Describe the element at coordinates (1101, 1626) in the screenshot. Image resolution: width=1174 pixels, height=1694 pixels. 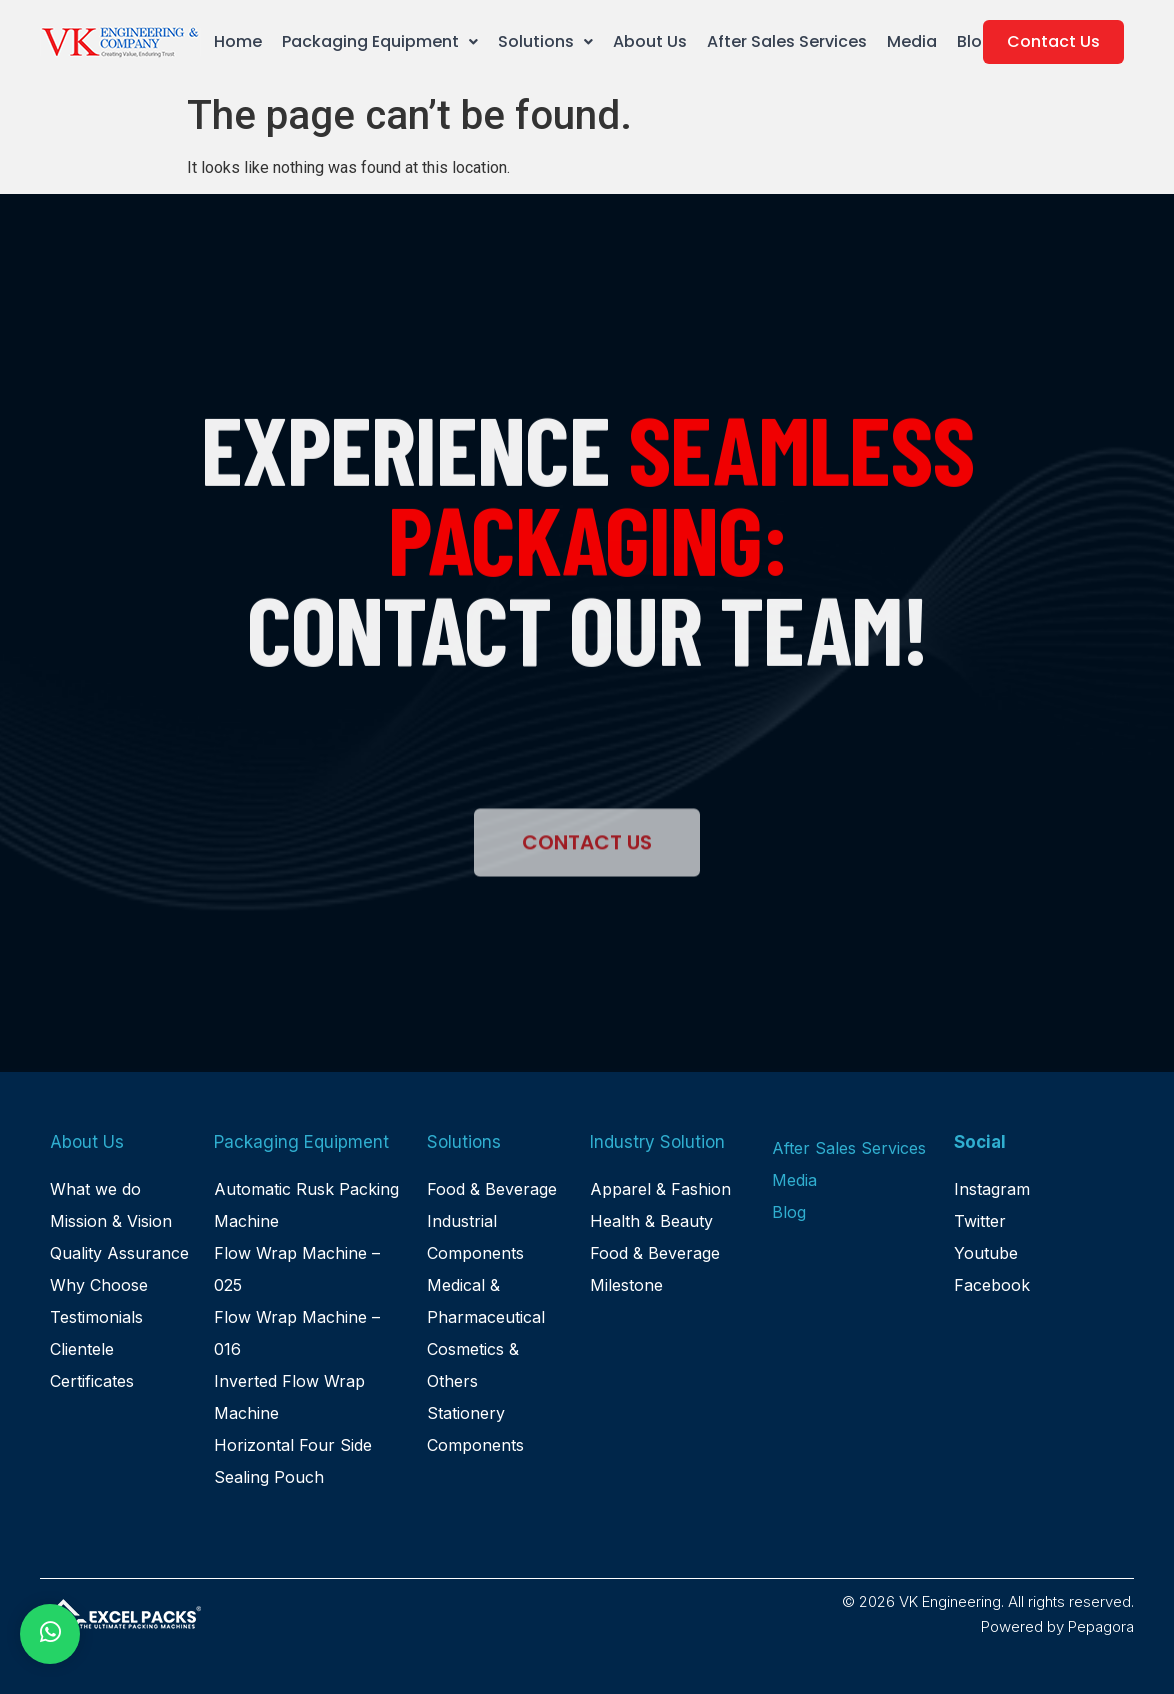
I see `Pepagora` at that location.